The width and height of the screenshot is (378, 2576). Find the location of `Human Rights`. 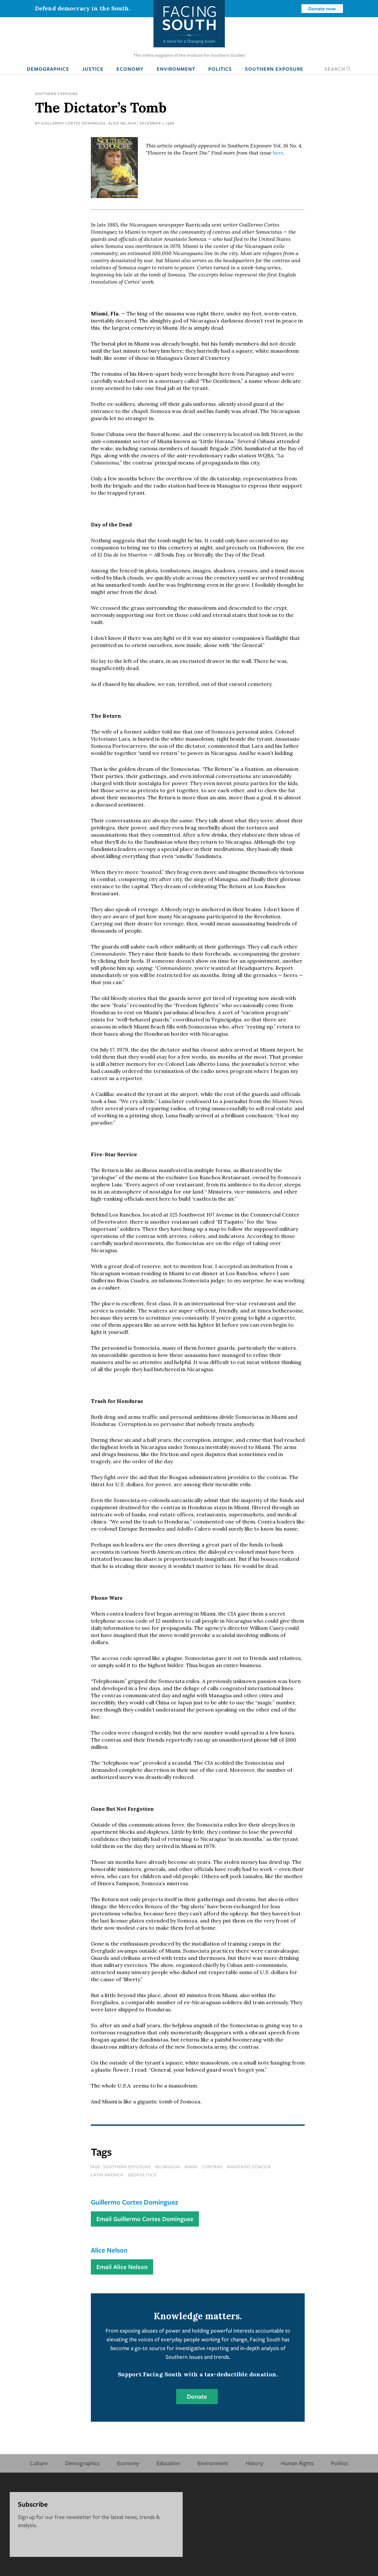

Human Rights is located at coordinates (297, 2463).